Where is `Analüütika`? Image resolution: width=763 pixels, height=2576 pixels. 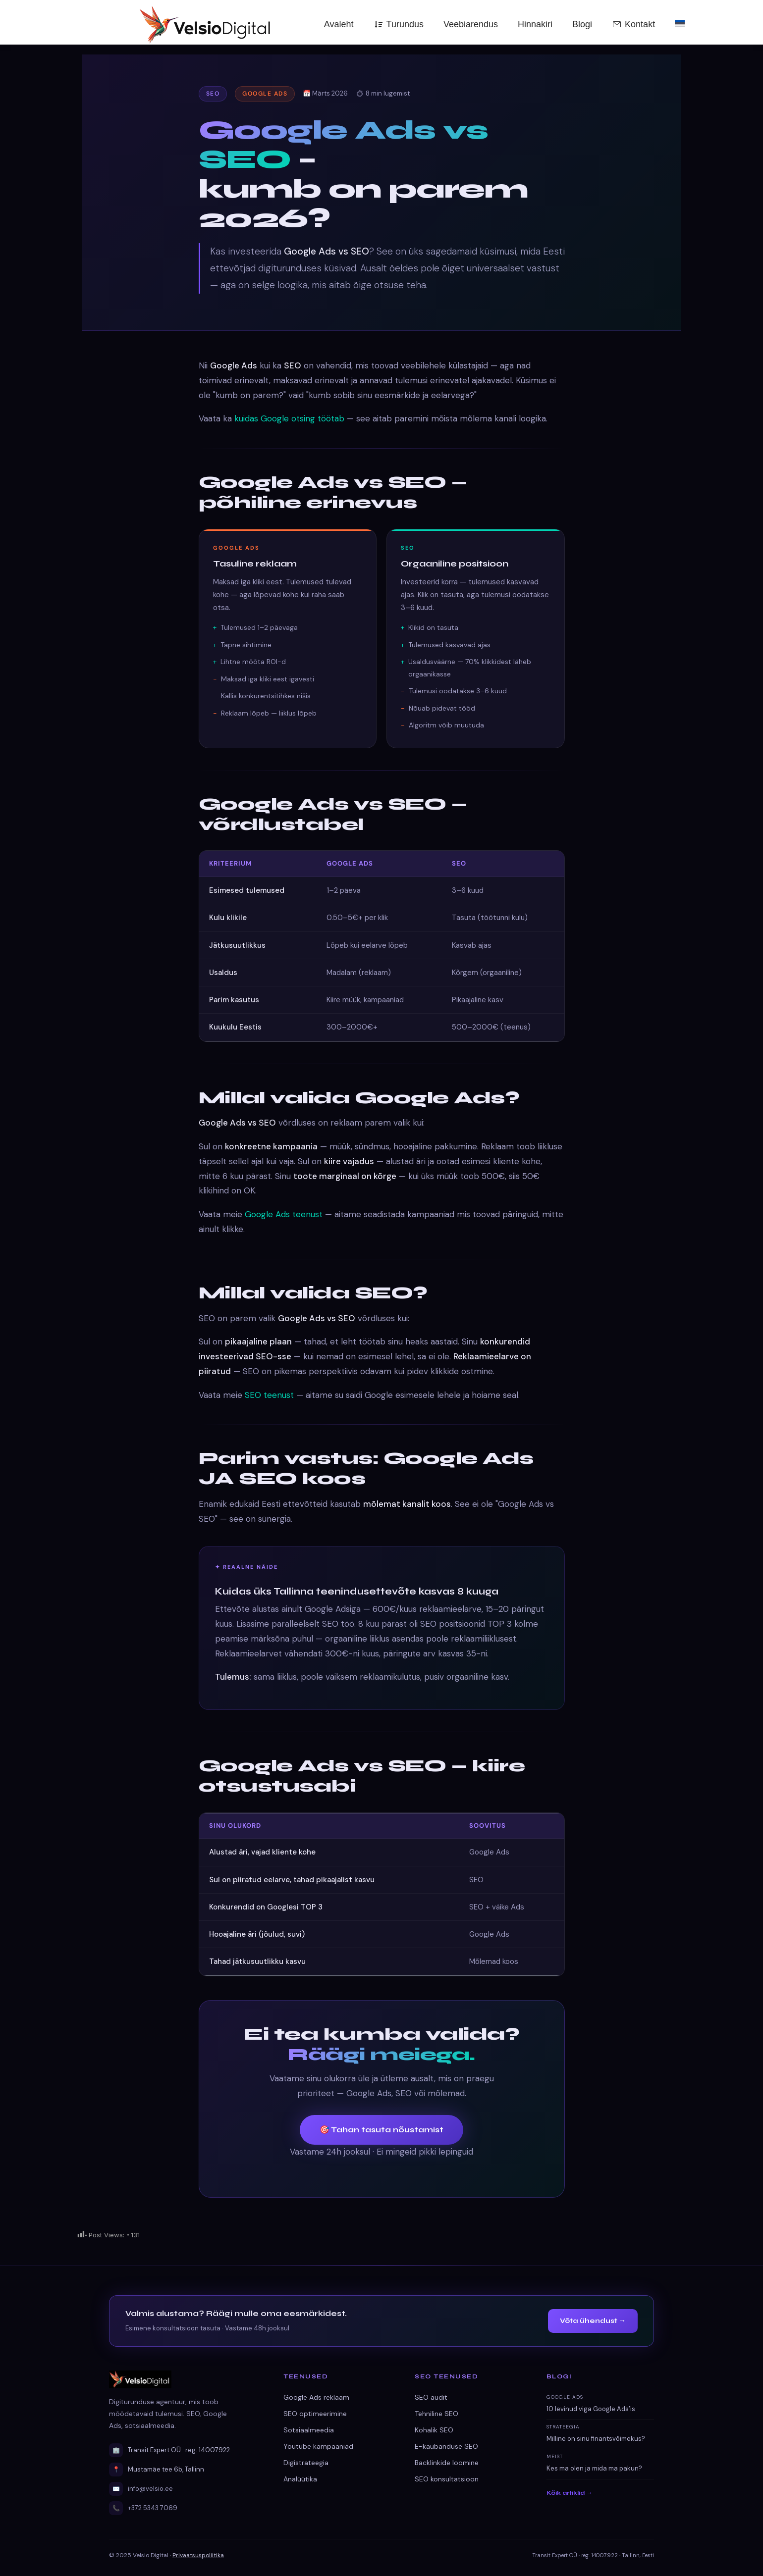
Analüütika is located at coordinates (300, 2478).